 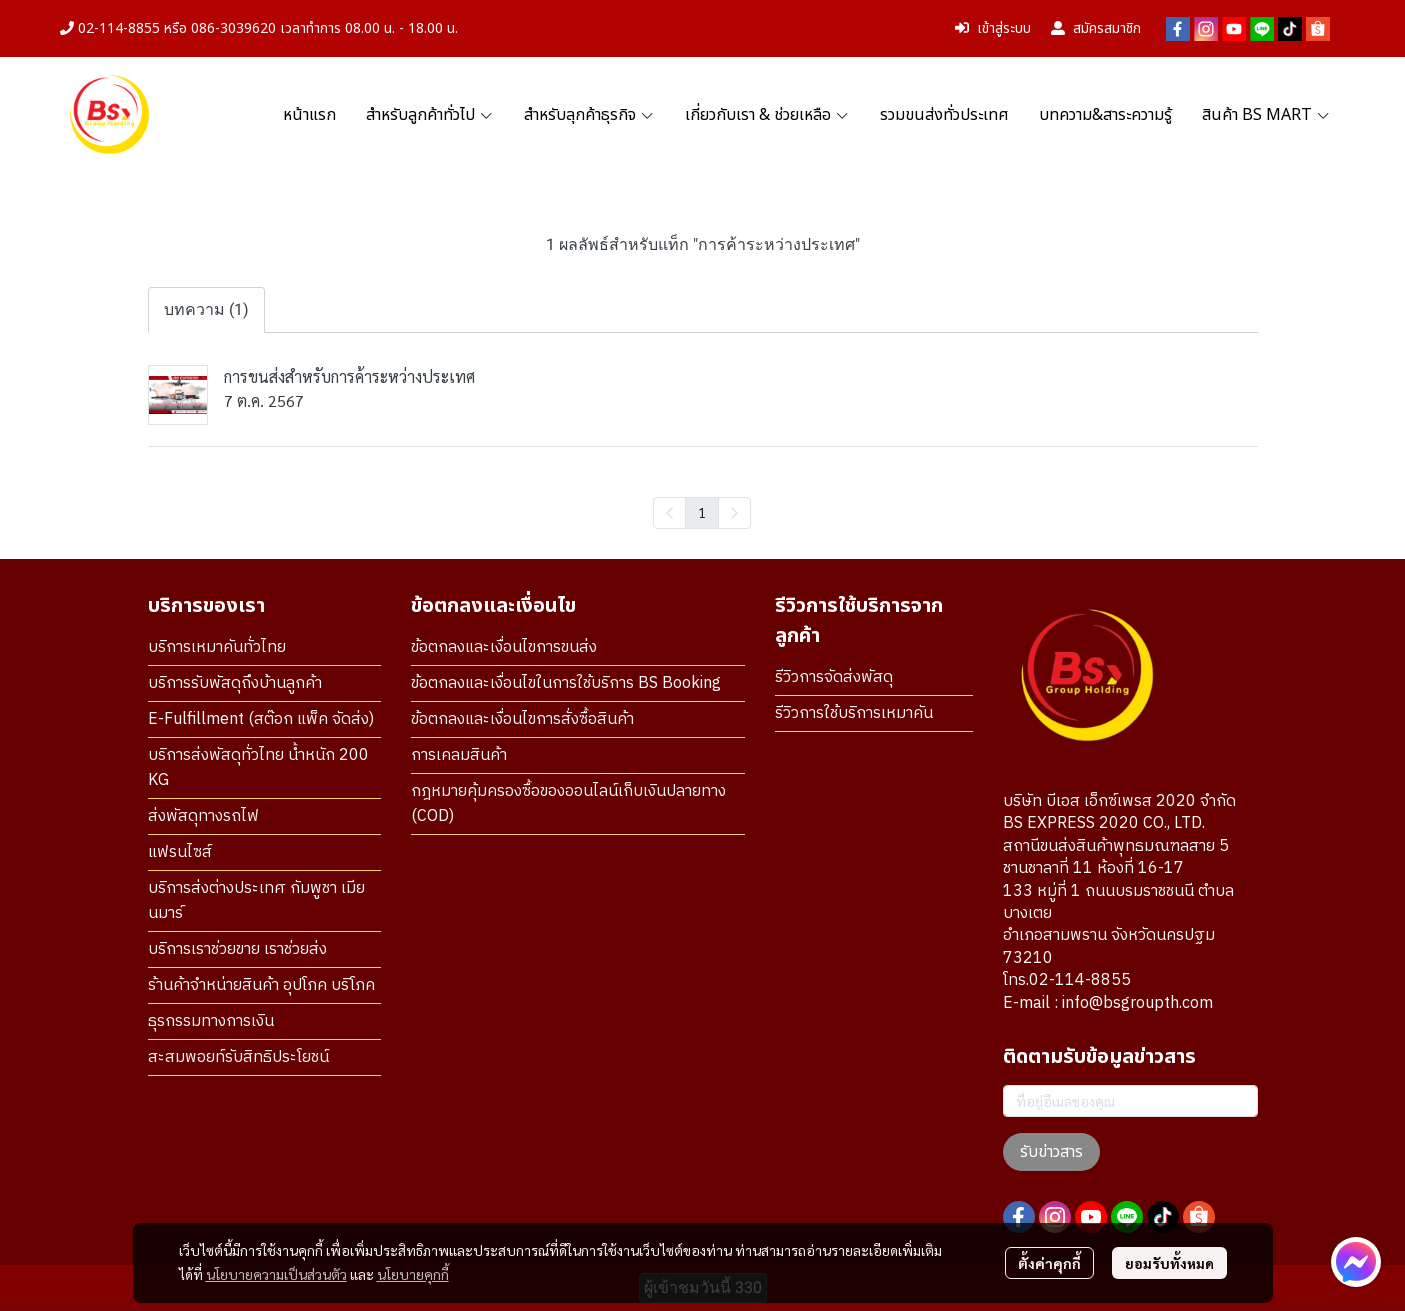 I want to click on บริการเราช่วยขาย เราช่วยส่ง, so click(x=237, y=949).